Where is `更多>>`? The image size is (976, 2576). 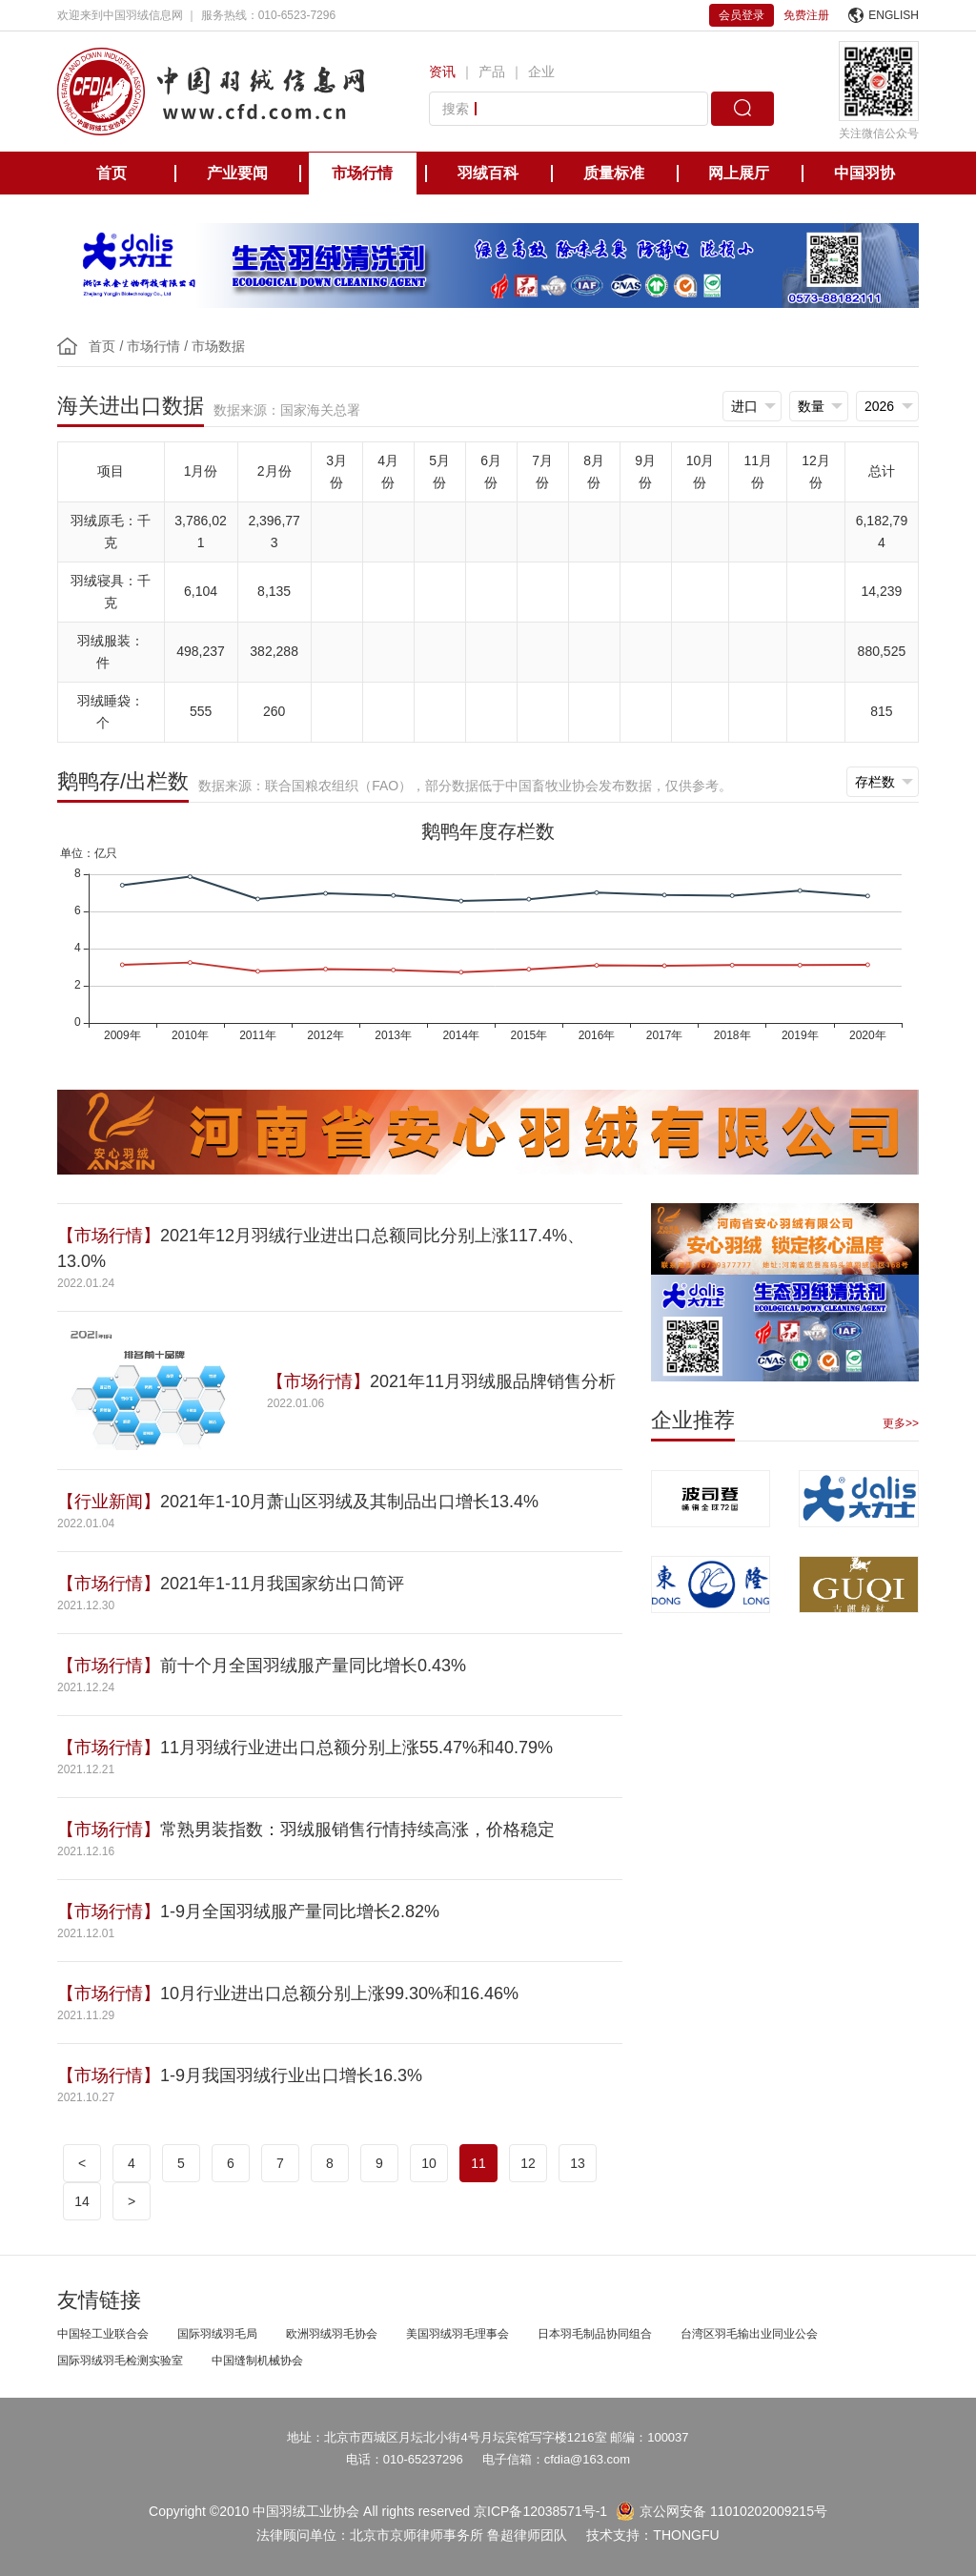
更多>> is located at coordinates (901, 1423).